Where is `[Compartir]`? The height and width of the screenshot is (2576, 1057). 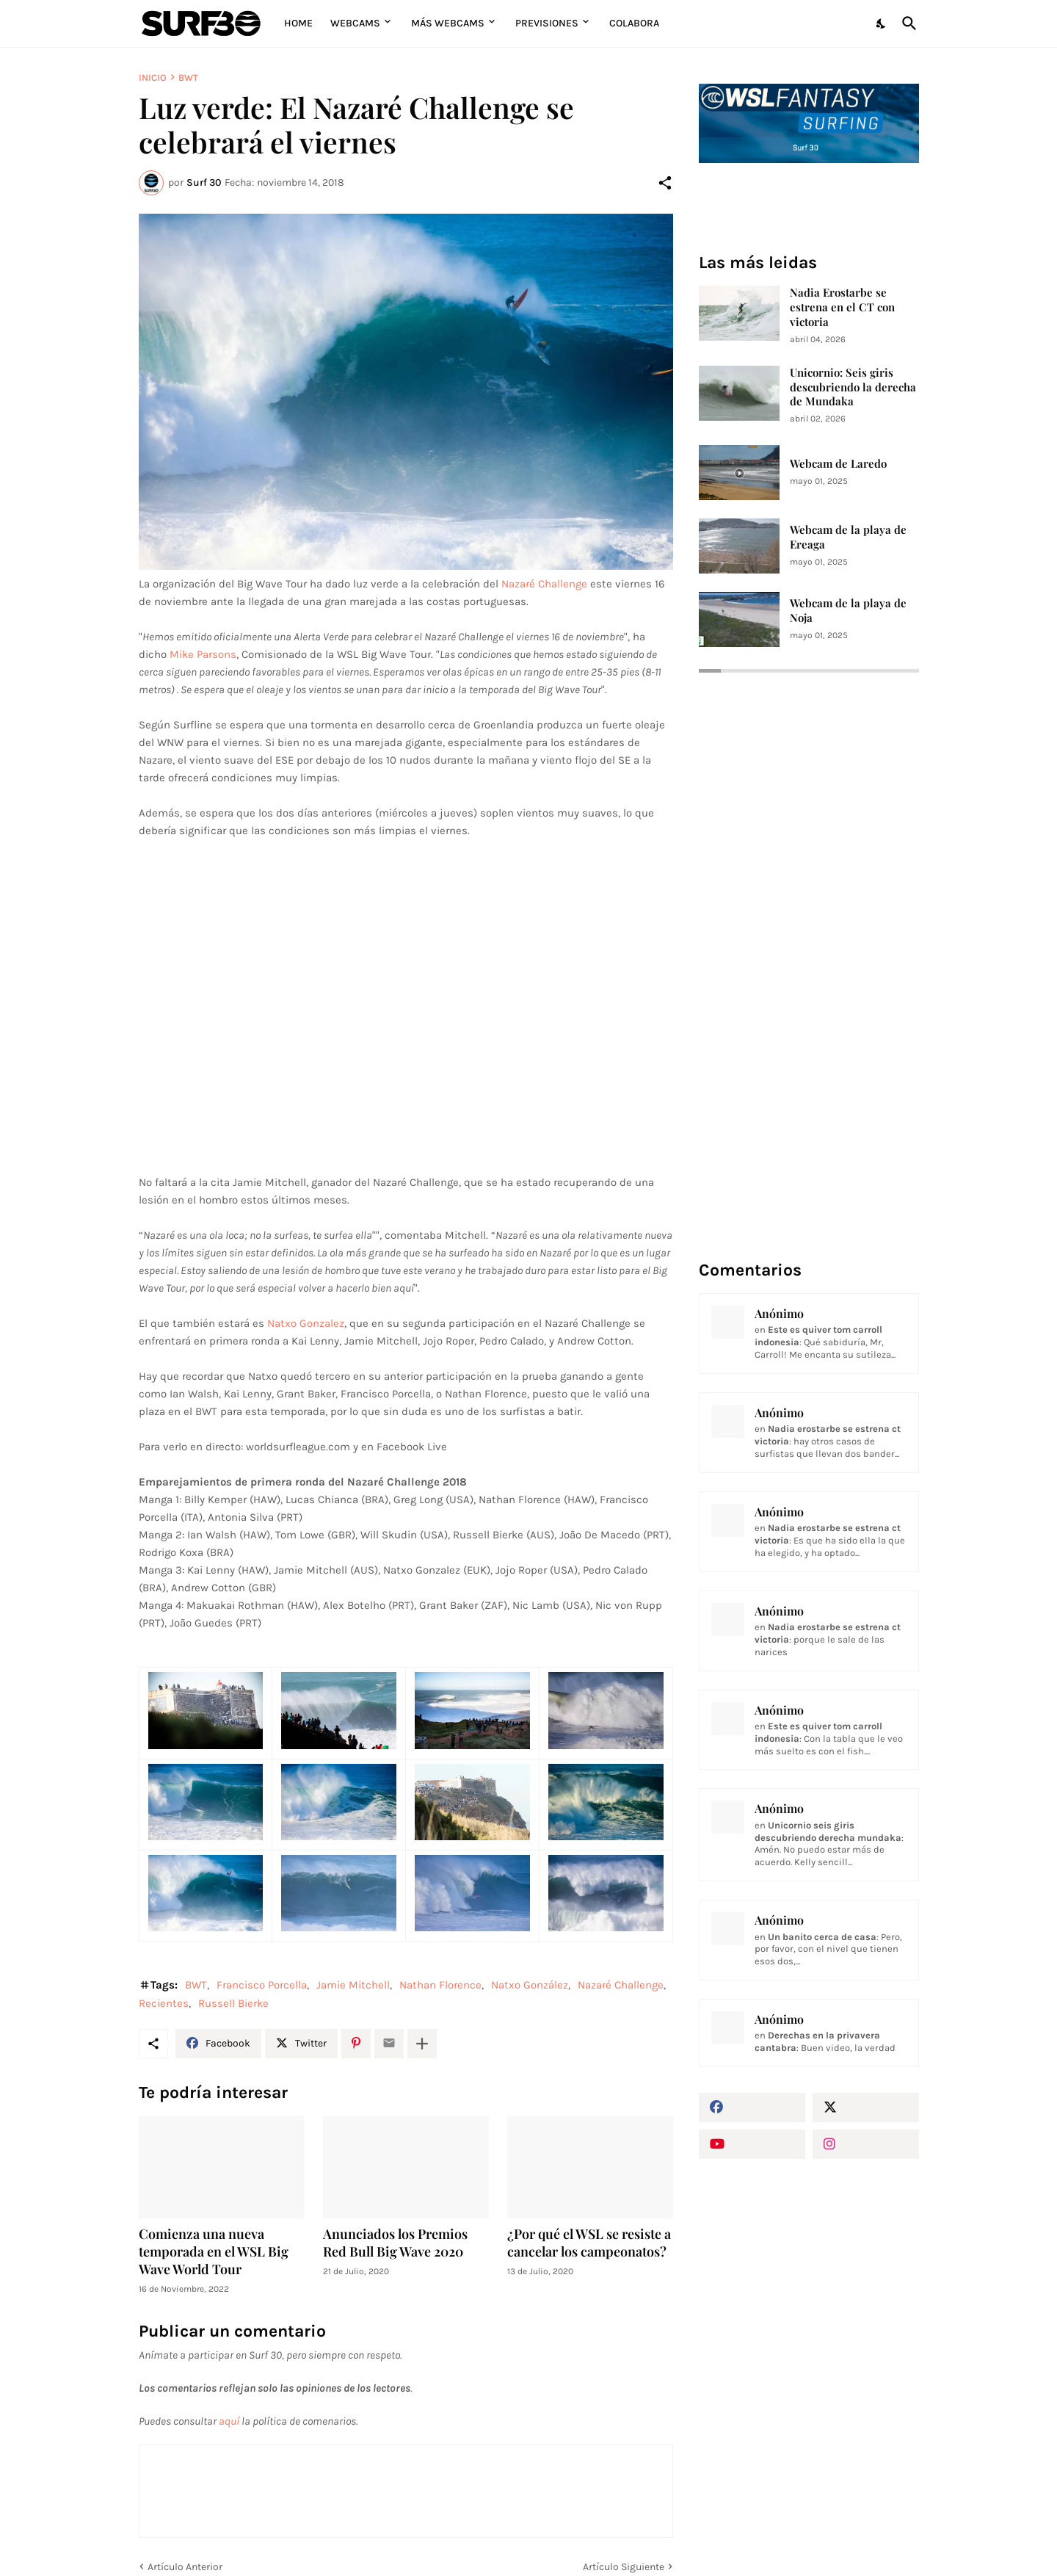 [Compartir] is located at coordinates (665, 182).